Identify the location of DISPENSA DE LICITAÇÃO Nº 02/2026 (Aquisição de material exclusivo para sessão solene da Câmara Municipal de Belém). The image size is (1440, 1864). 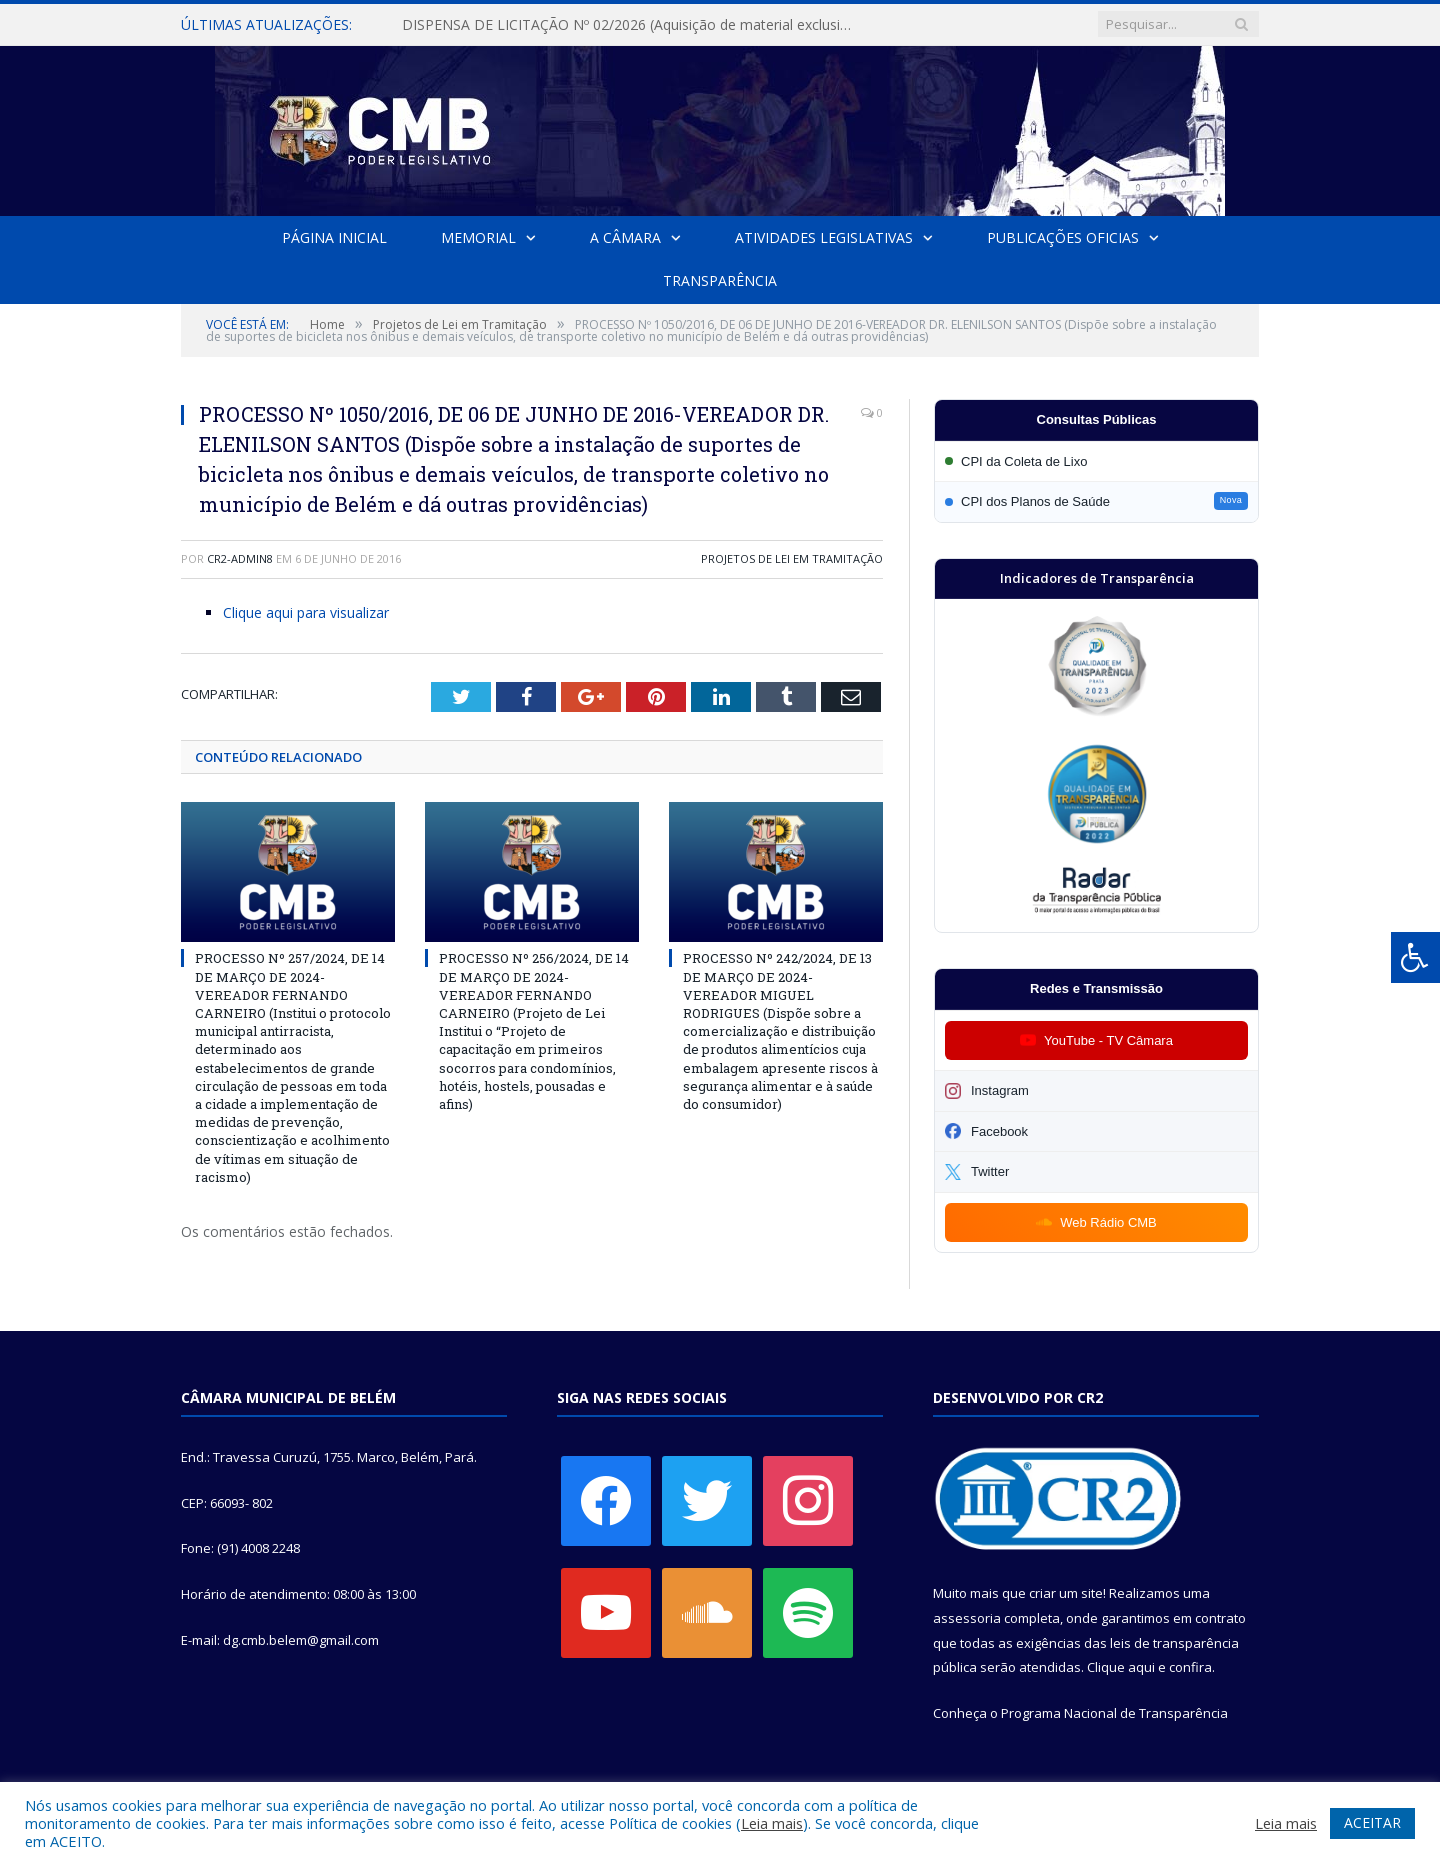
(632, 25).